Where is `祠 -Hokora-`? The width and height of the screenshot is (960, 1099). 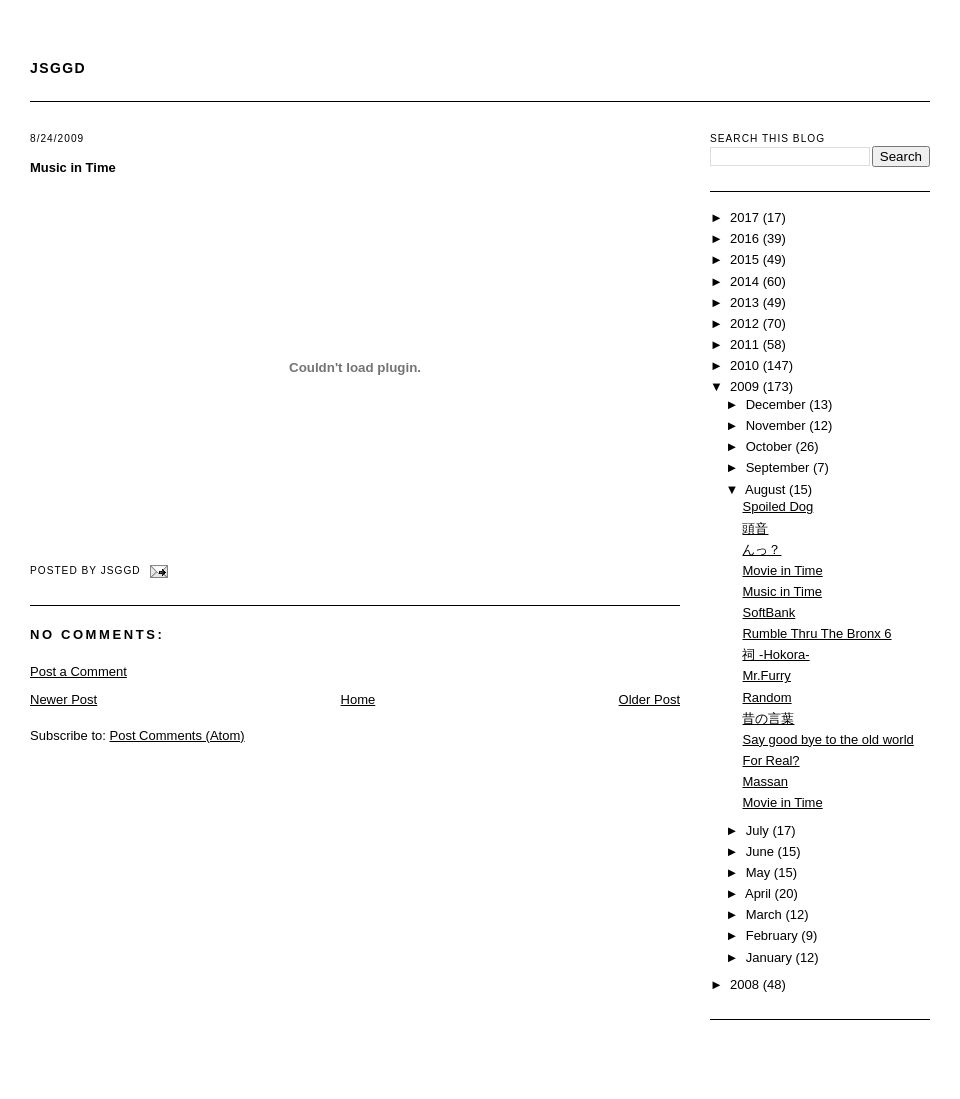
祠 -Hokora- is located at coordinates (775, 654).